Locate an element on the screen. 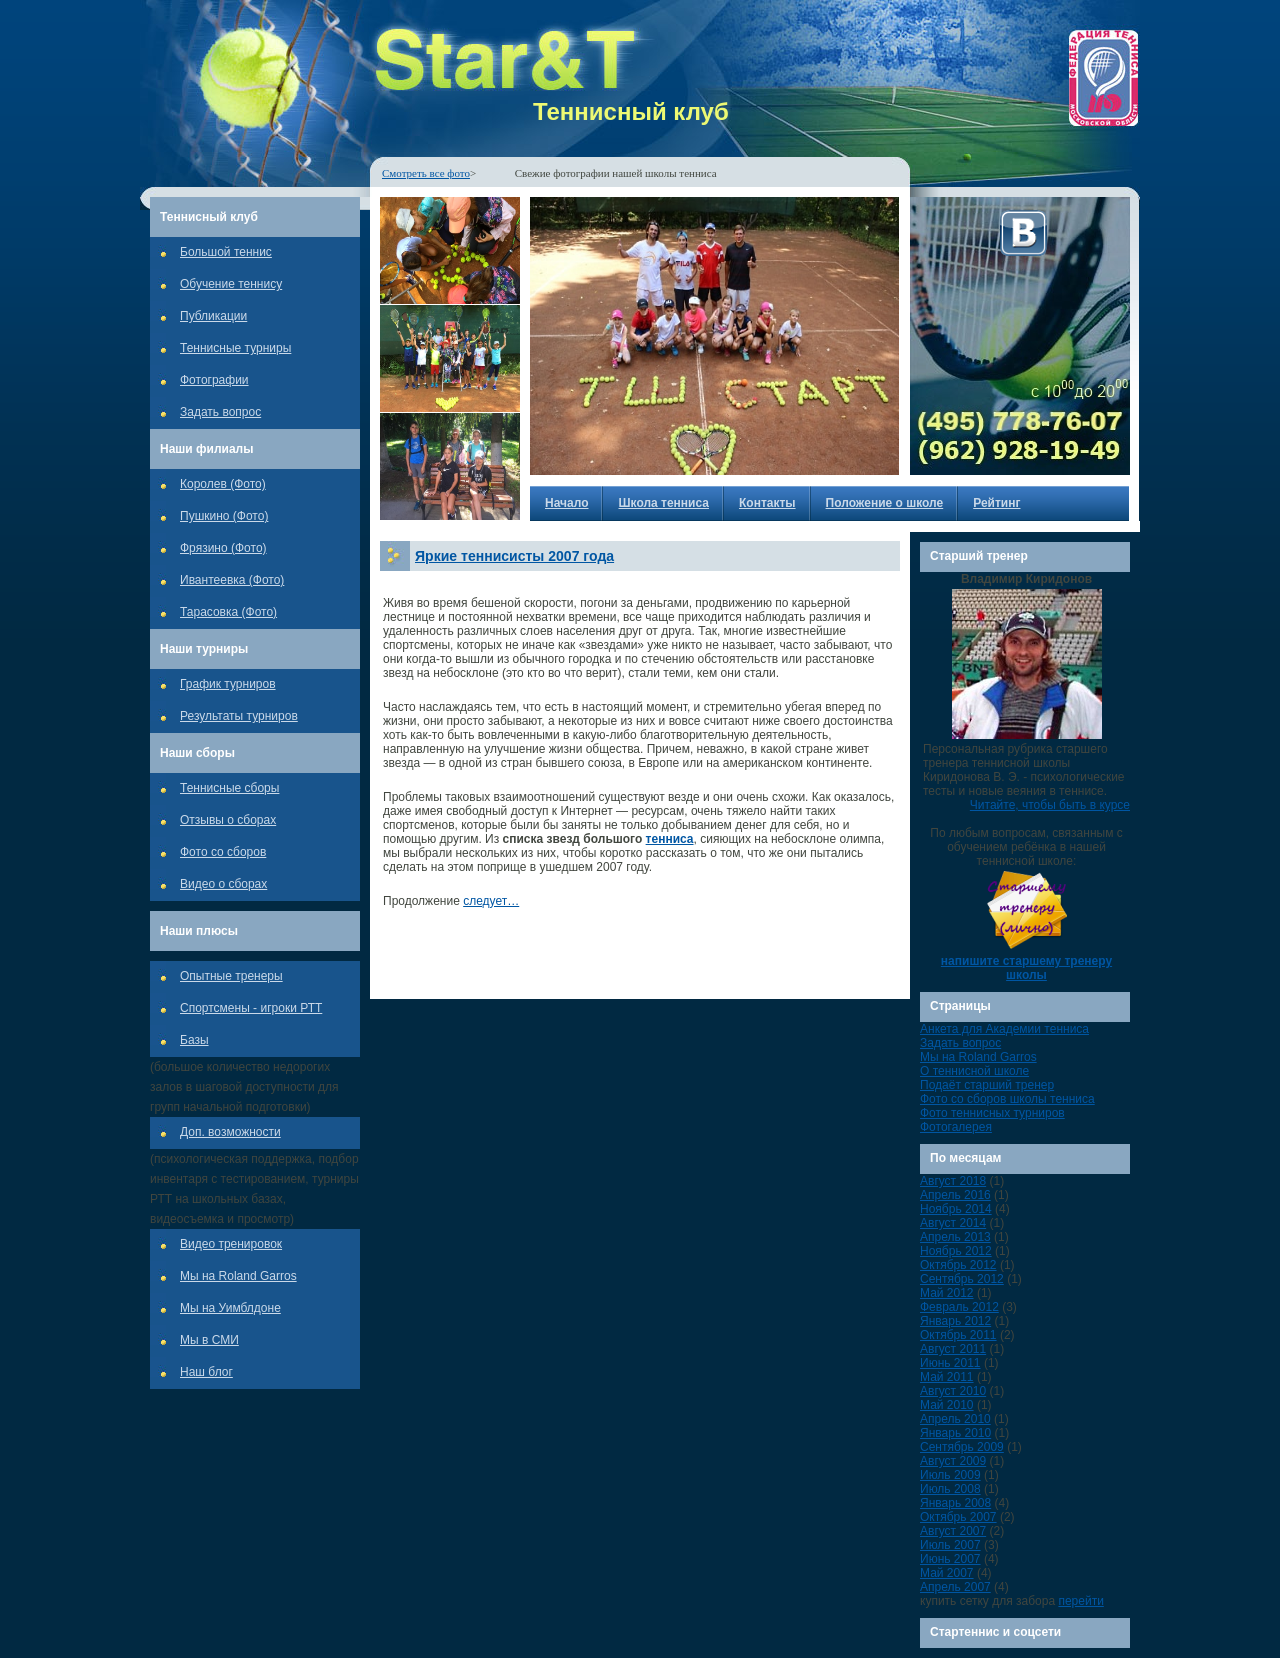 The width and height of the screenshot is (1280, 1658). Апрель 2016 is located at coordinates (955, 1195).